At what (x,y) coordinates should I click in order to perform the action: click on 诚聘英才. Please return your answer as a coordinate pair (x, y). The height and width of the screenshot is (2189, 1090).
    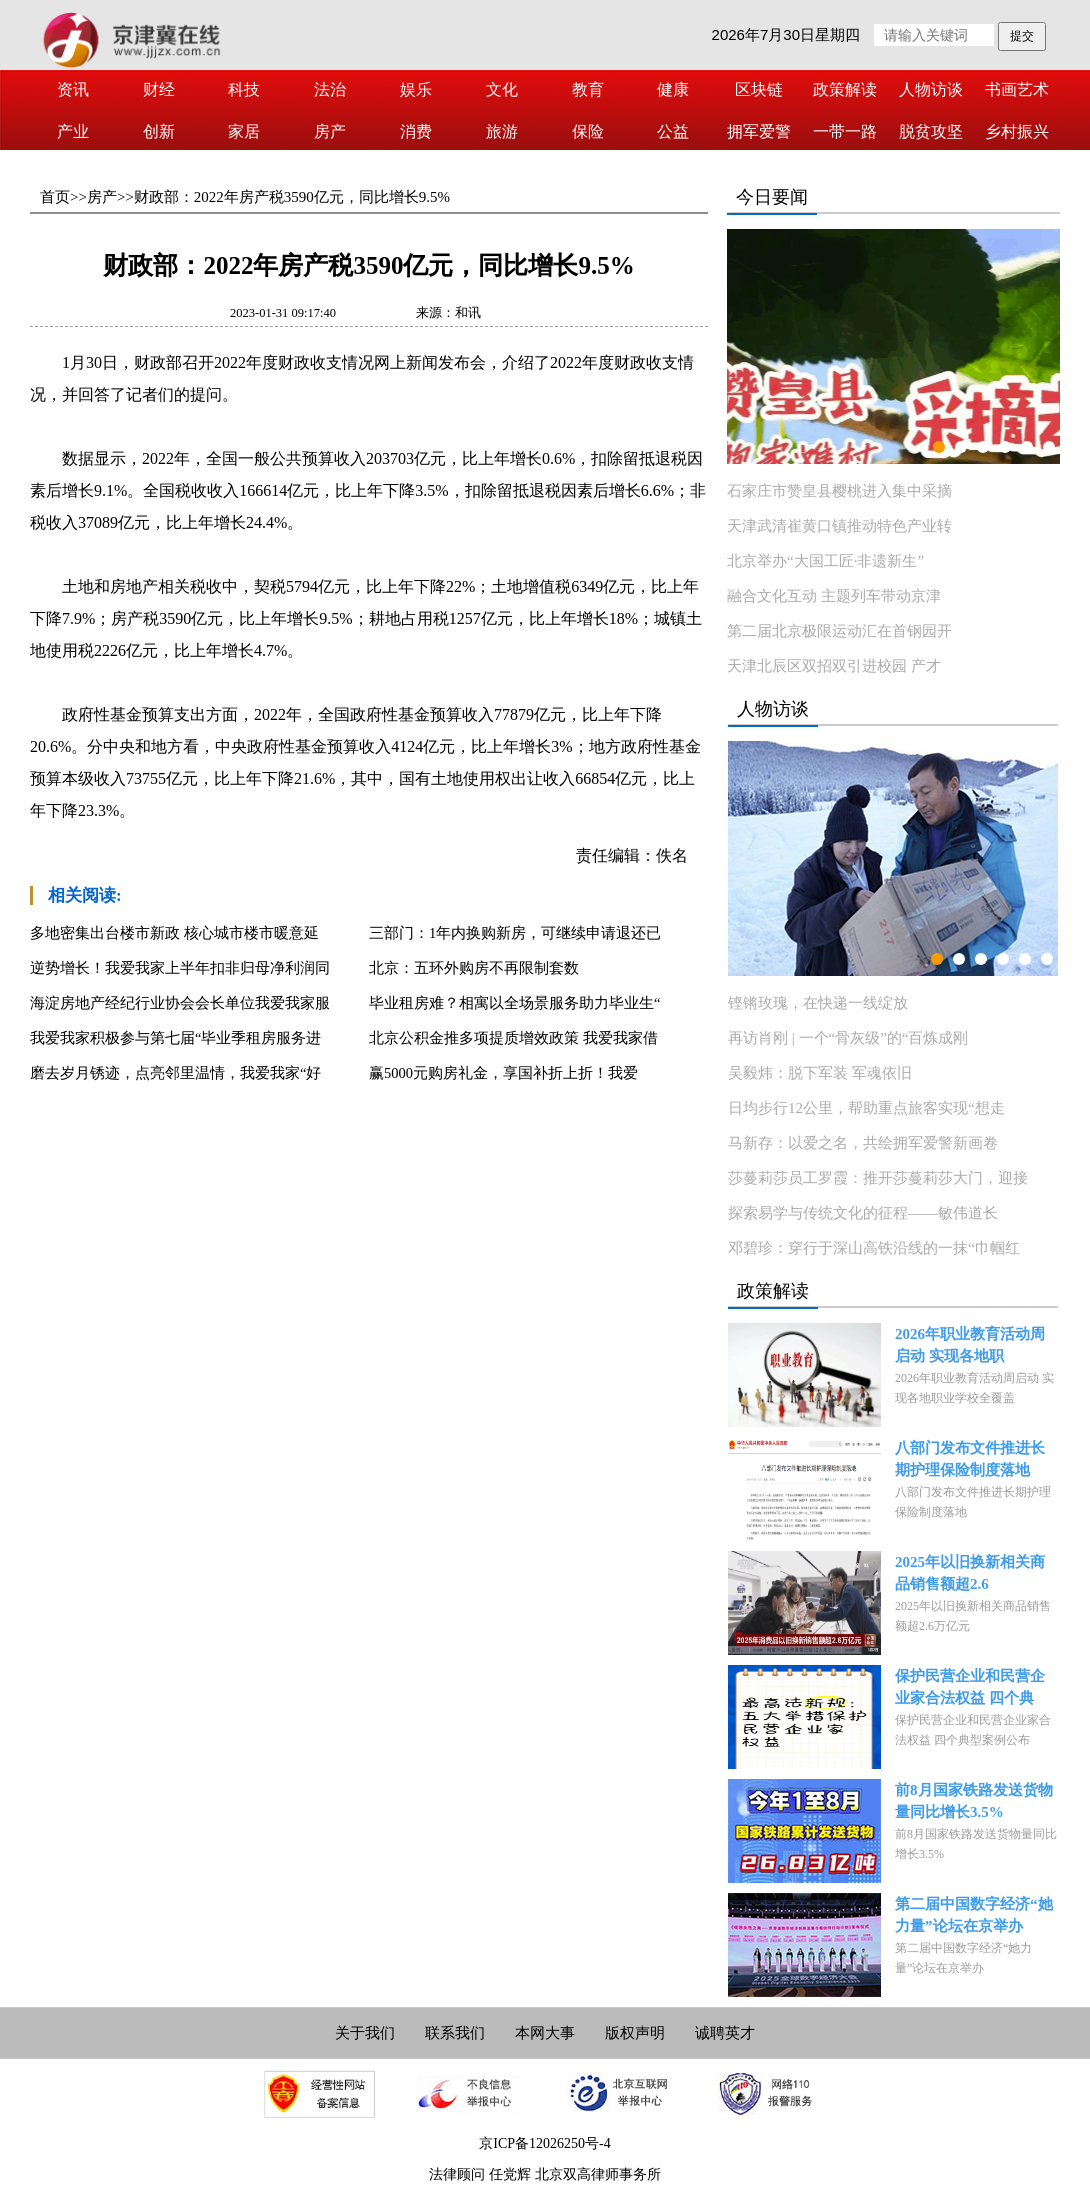
    Looking at the image, I should click on (725, 2033).